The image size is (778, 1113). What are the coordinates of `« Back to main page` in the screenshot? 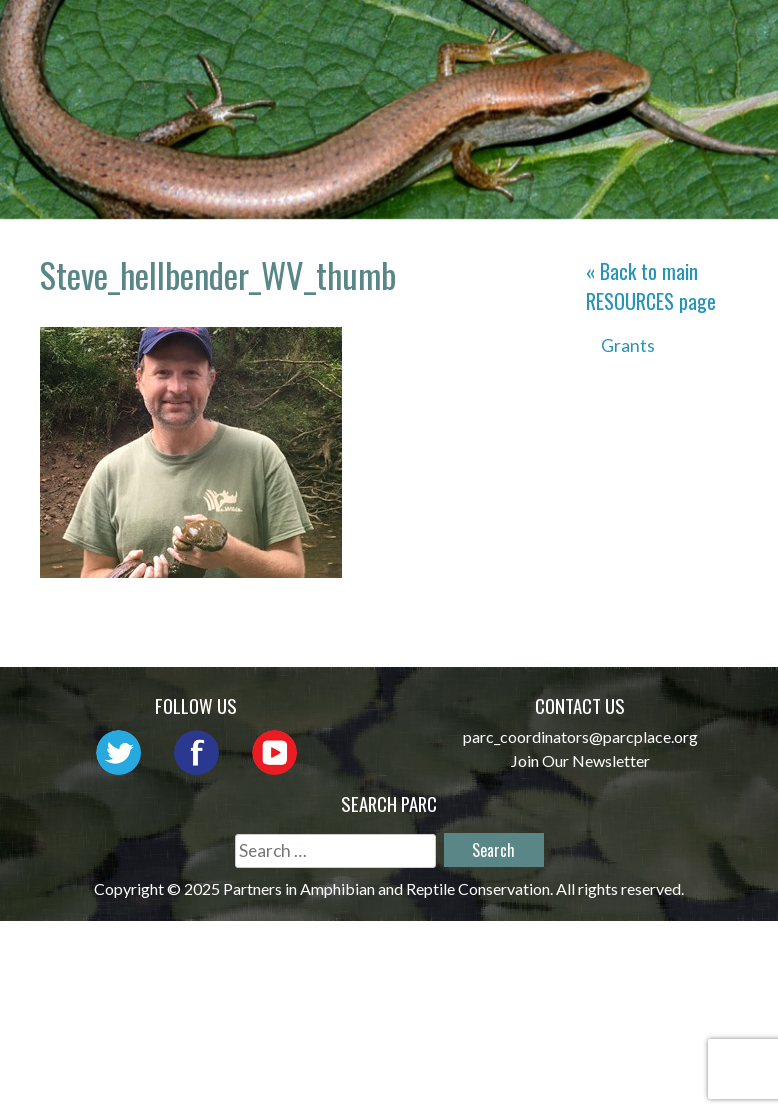 It's located at (651, 286).